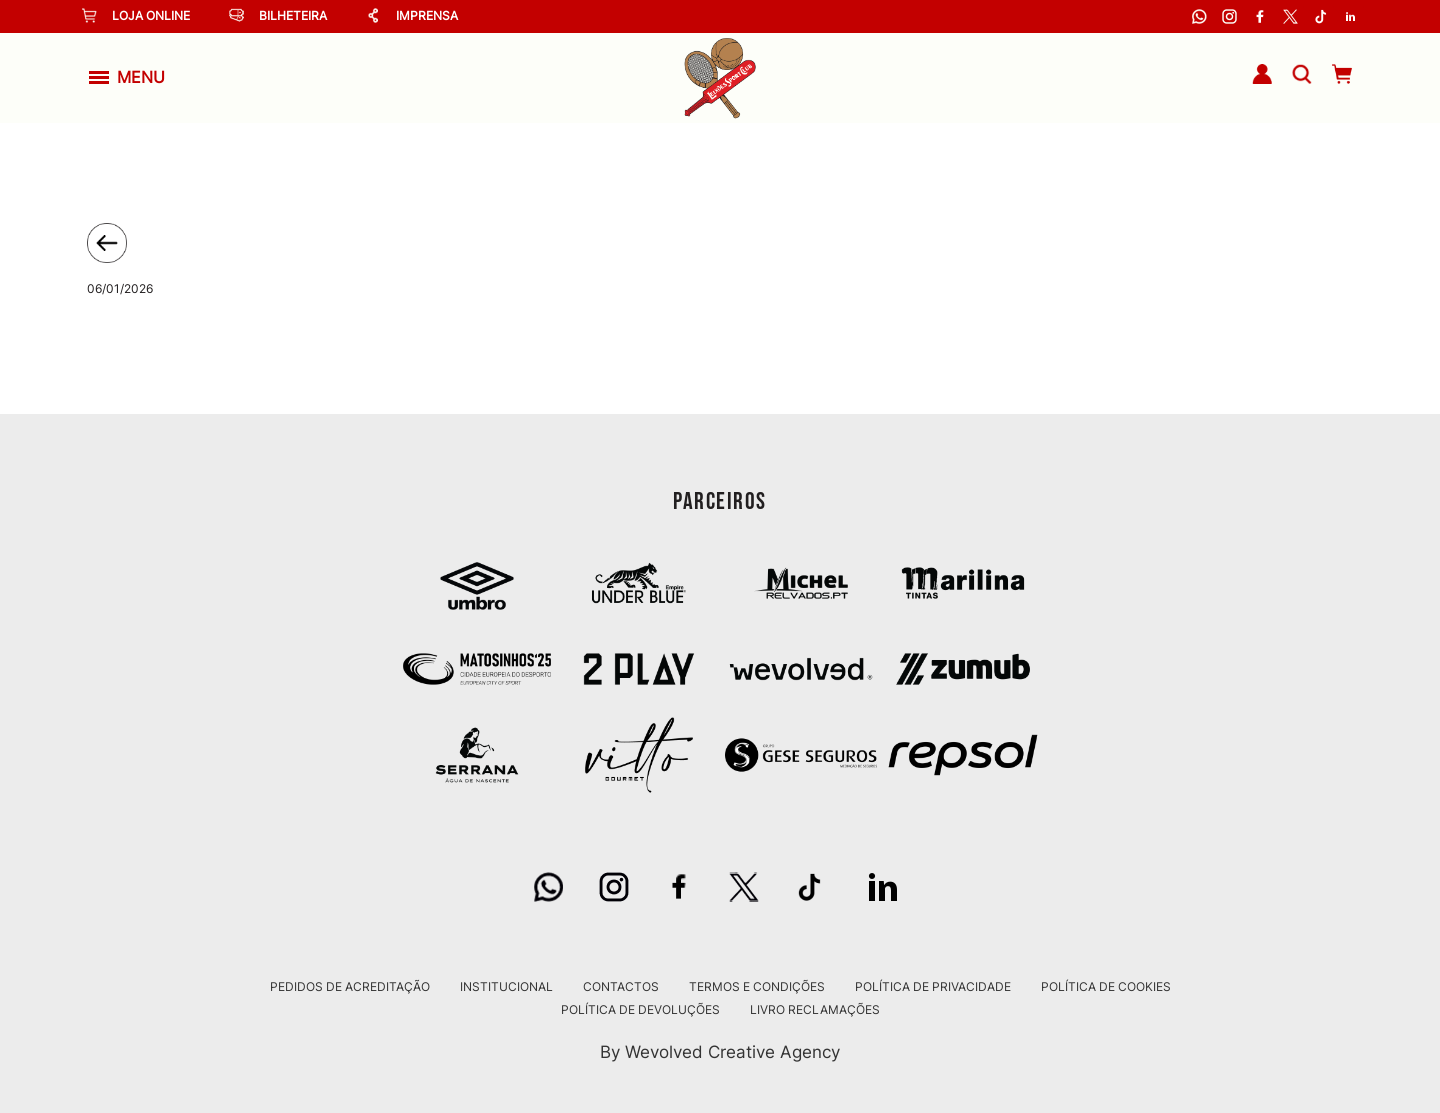  Describe the element at coordinates (621, 987) in the screenshot. I see `Contactos` at that location.